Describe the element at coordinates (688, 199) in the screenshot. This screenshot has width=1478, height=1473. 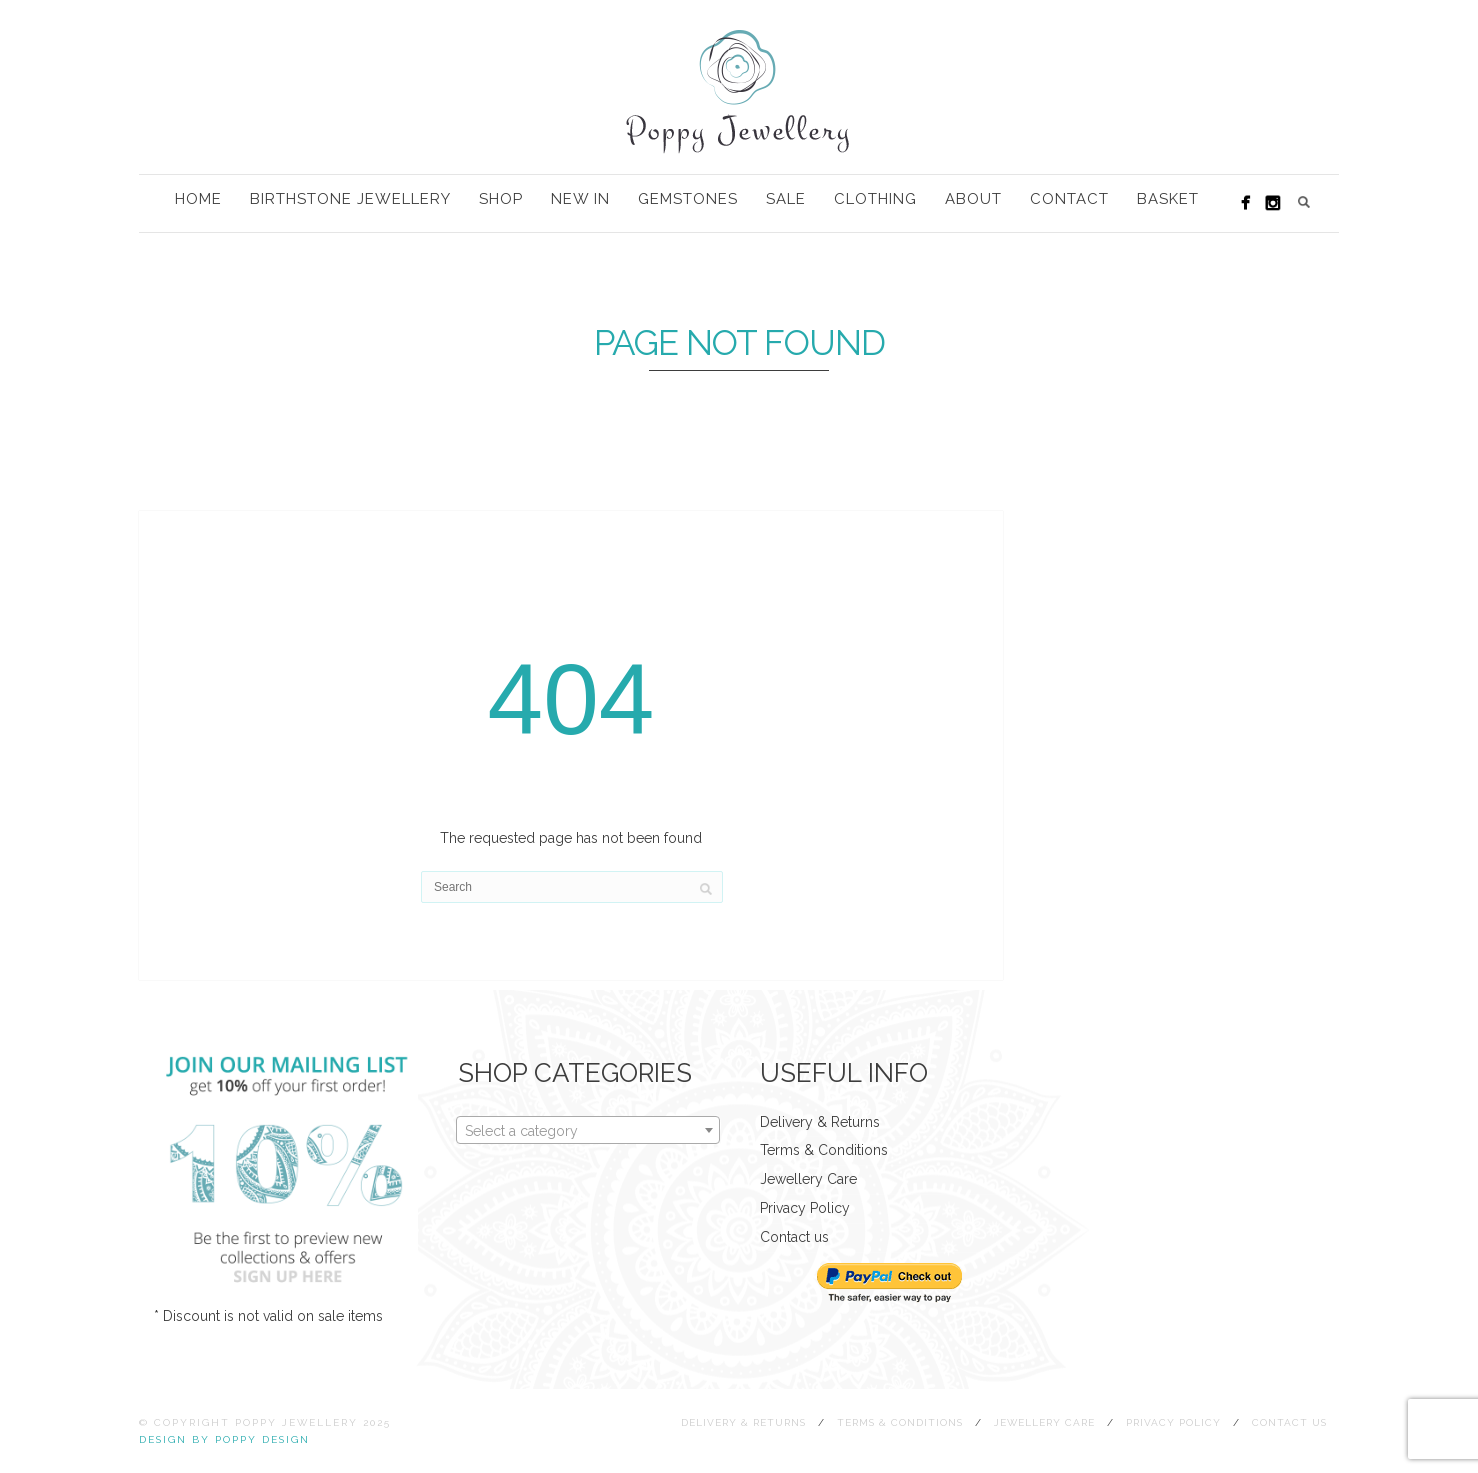
I see `Gemstones` at that location.